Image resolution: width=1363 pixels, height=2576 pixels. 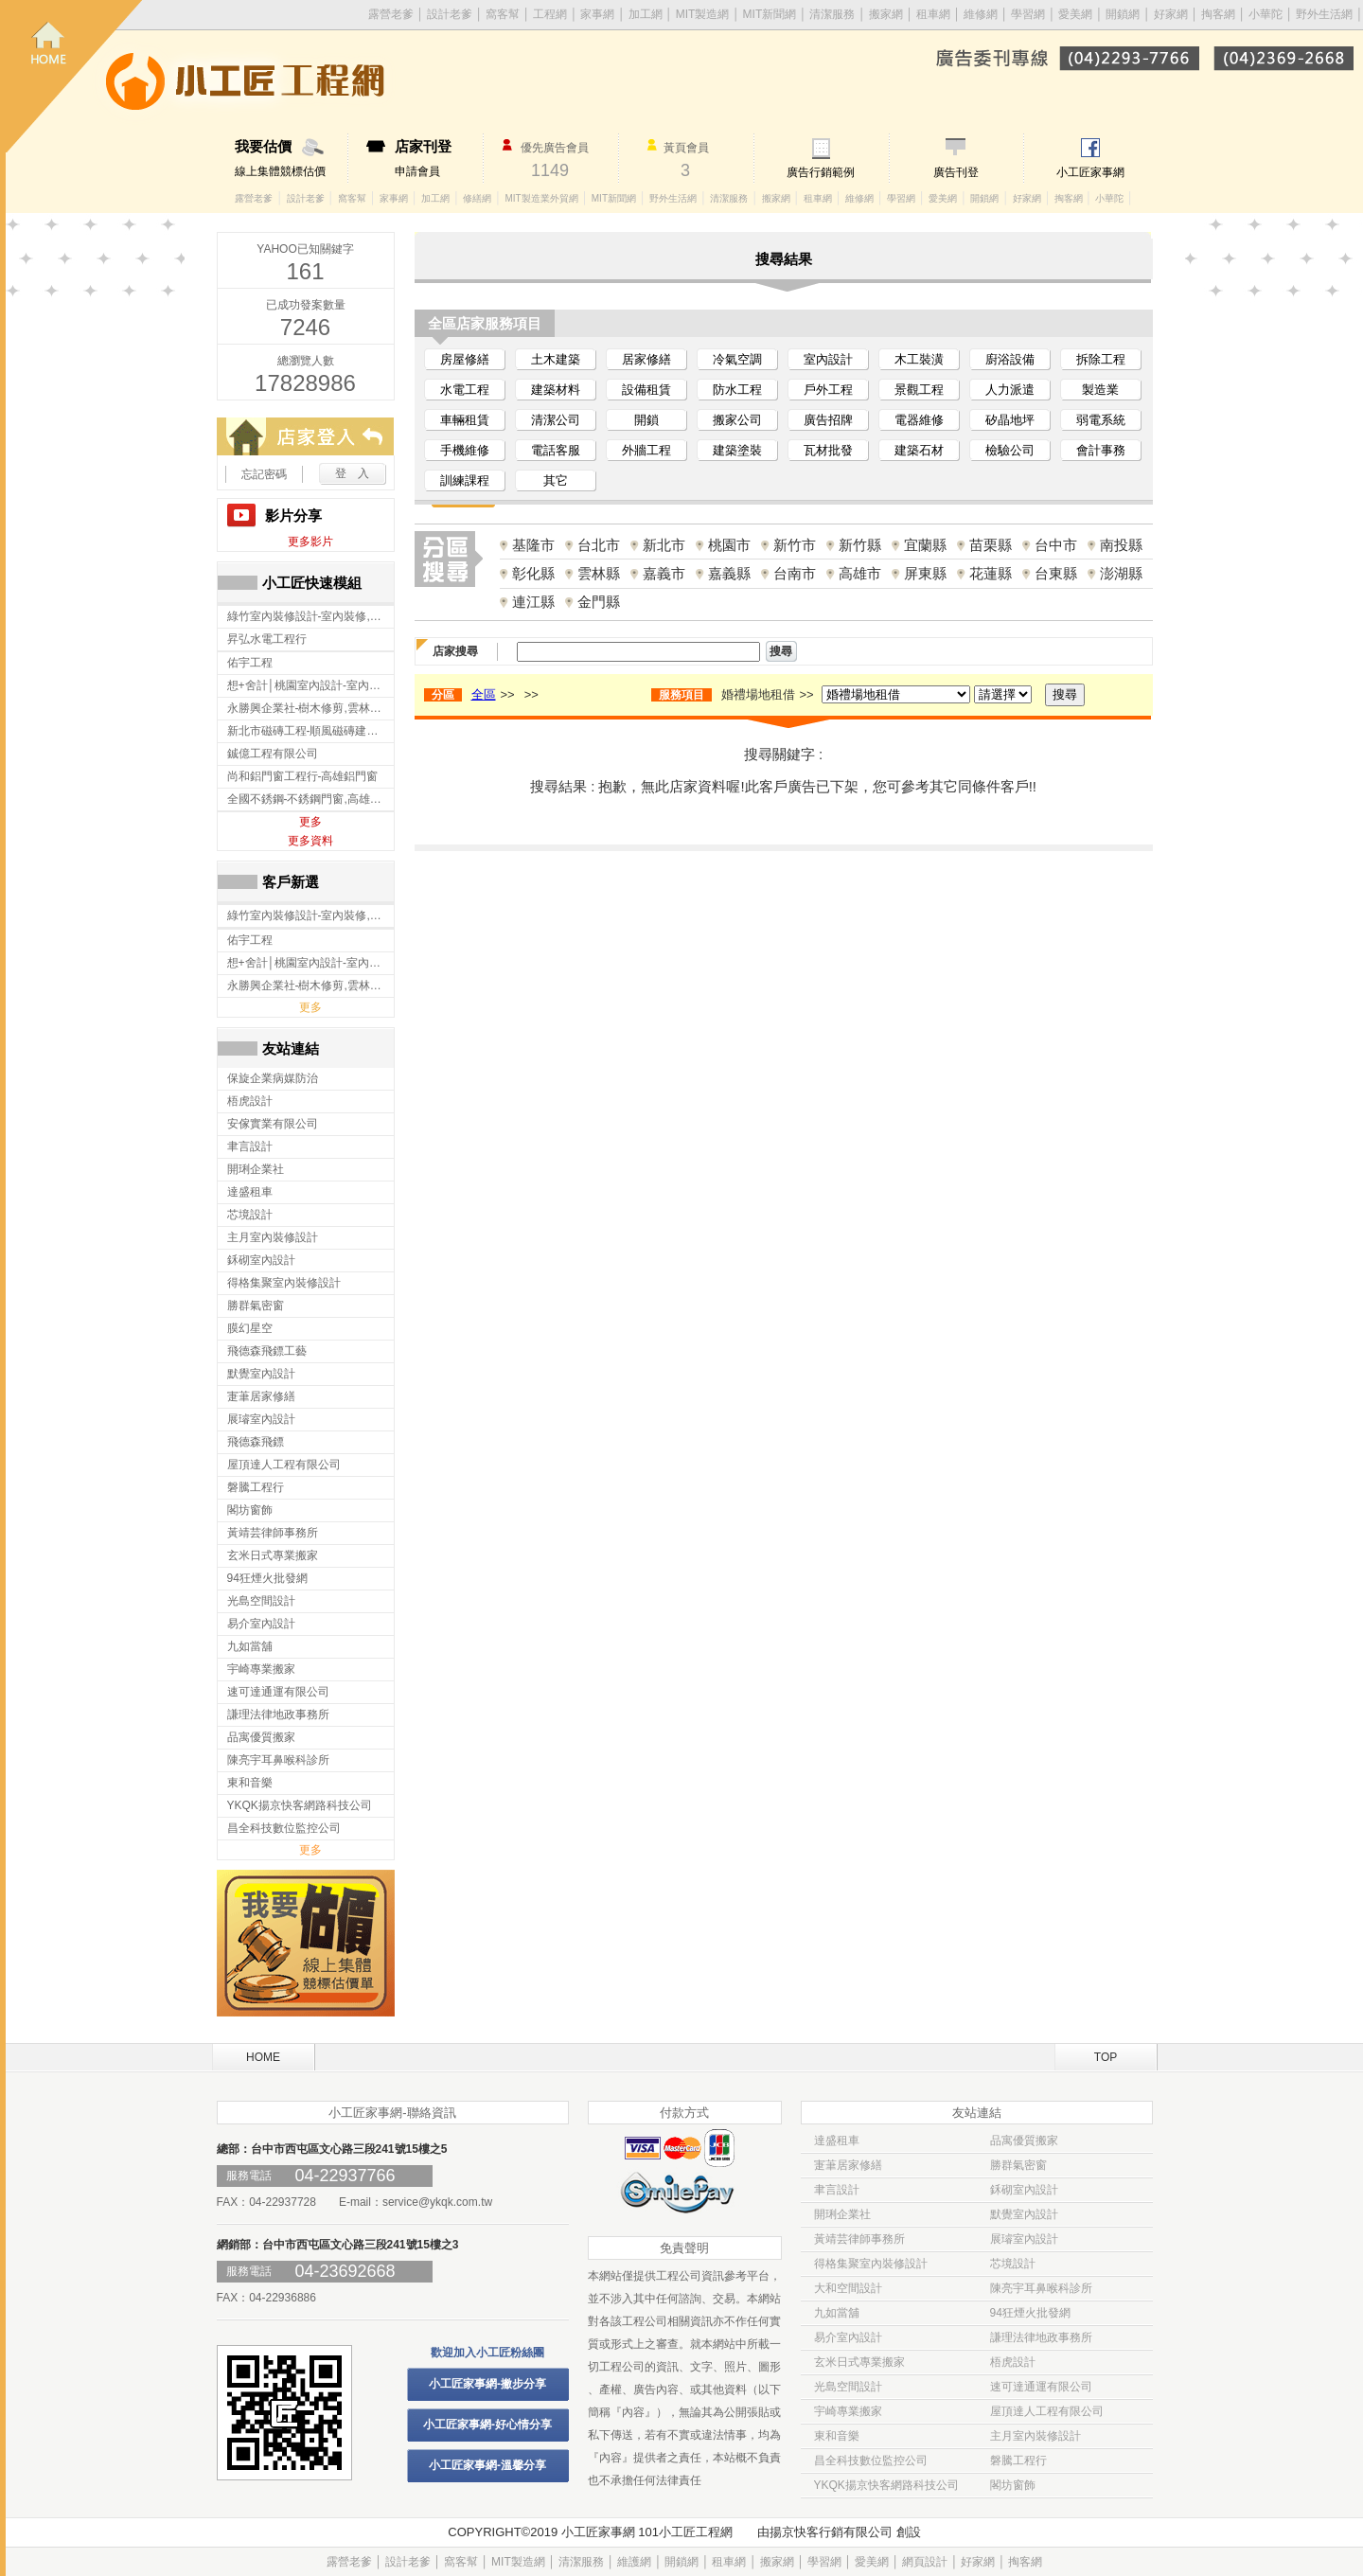 What do you see at coordinates (1121, 545) in the screenshot?
I see `南投縣` at bounding box center [1121, 545].